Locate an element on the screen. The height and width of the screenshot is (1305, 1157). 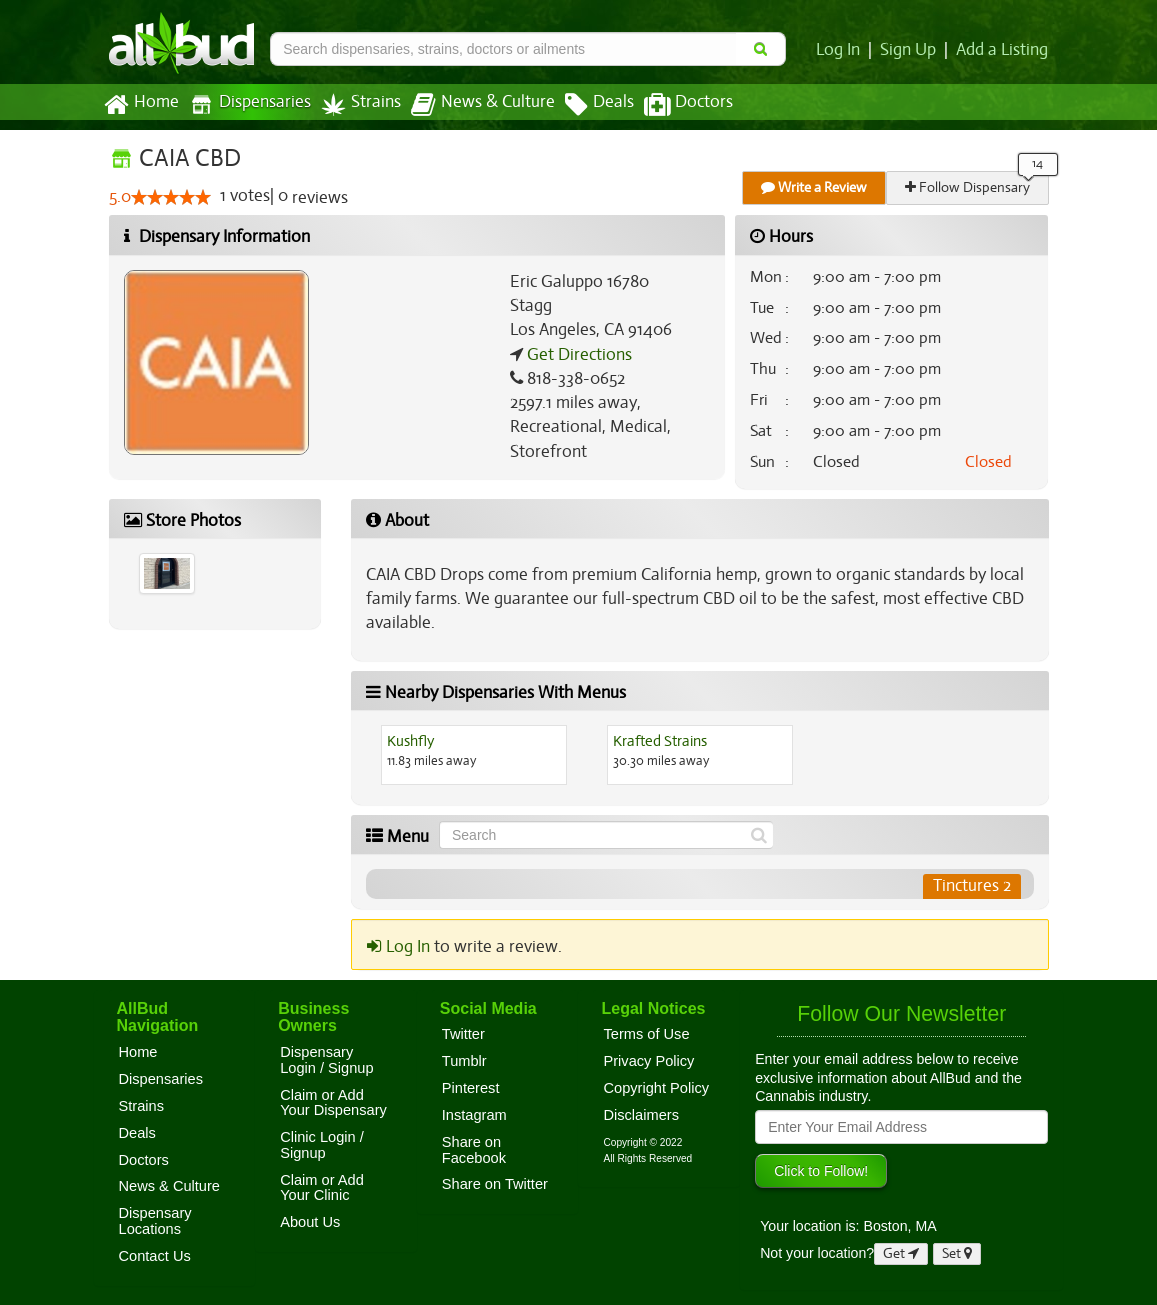
Strains is located at coordinates (354, 104).